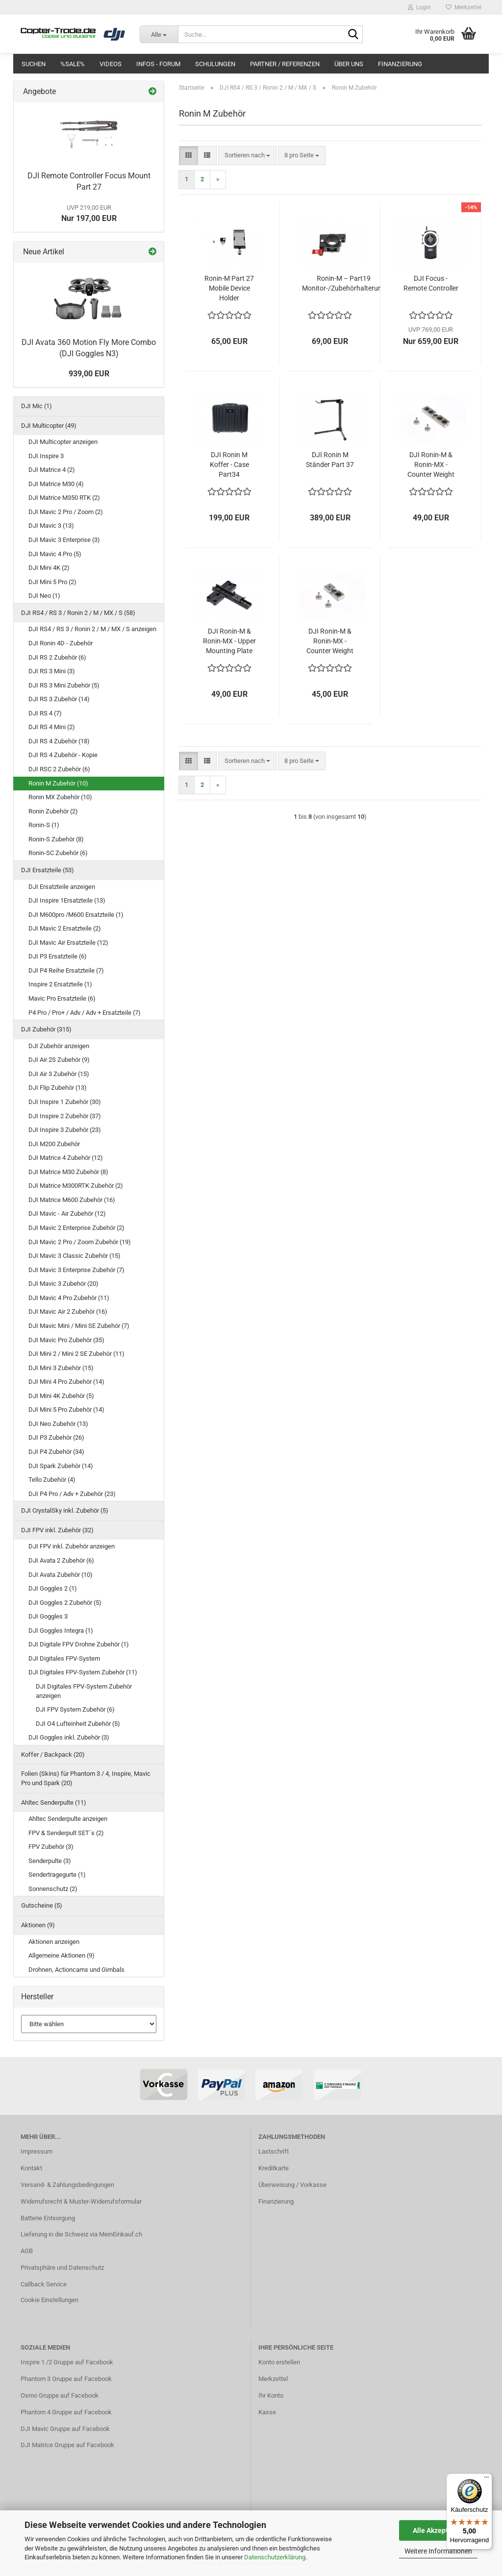 The image size is (502, 2576). I want to click on DJI Focus - Remote Controller, so click(430, 283).